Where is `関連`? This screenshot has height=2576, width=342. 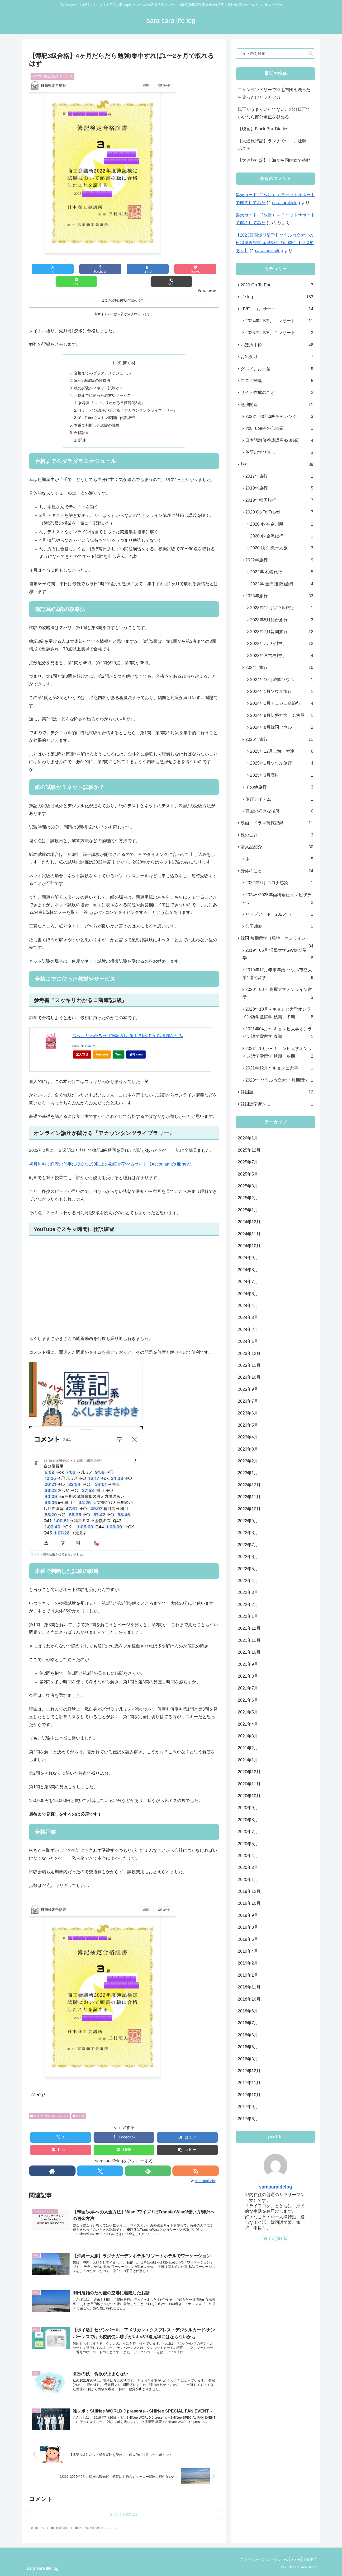
関連 is located at coordinates (82, 430).